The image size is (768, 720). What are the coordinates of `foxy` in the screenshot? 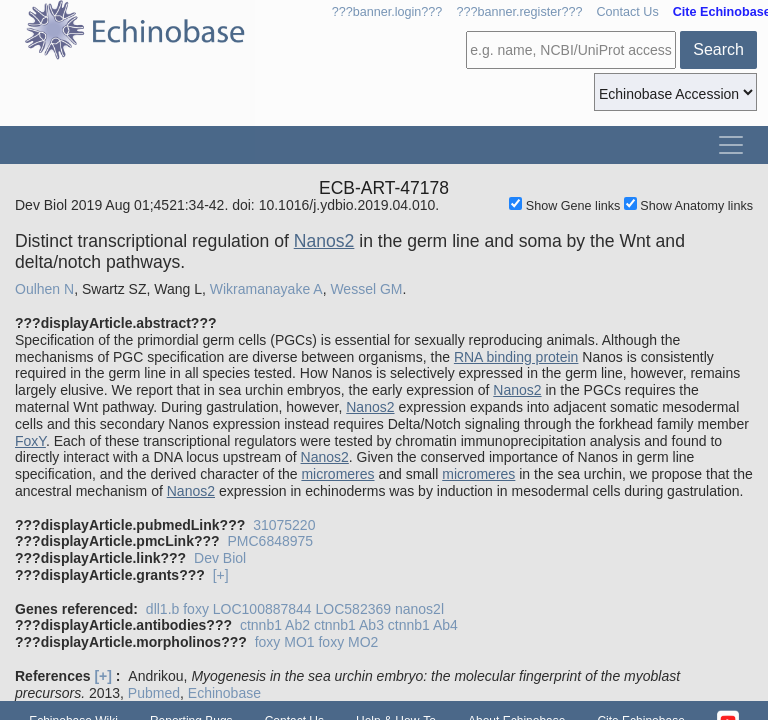 It's located at (196, 609).